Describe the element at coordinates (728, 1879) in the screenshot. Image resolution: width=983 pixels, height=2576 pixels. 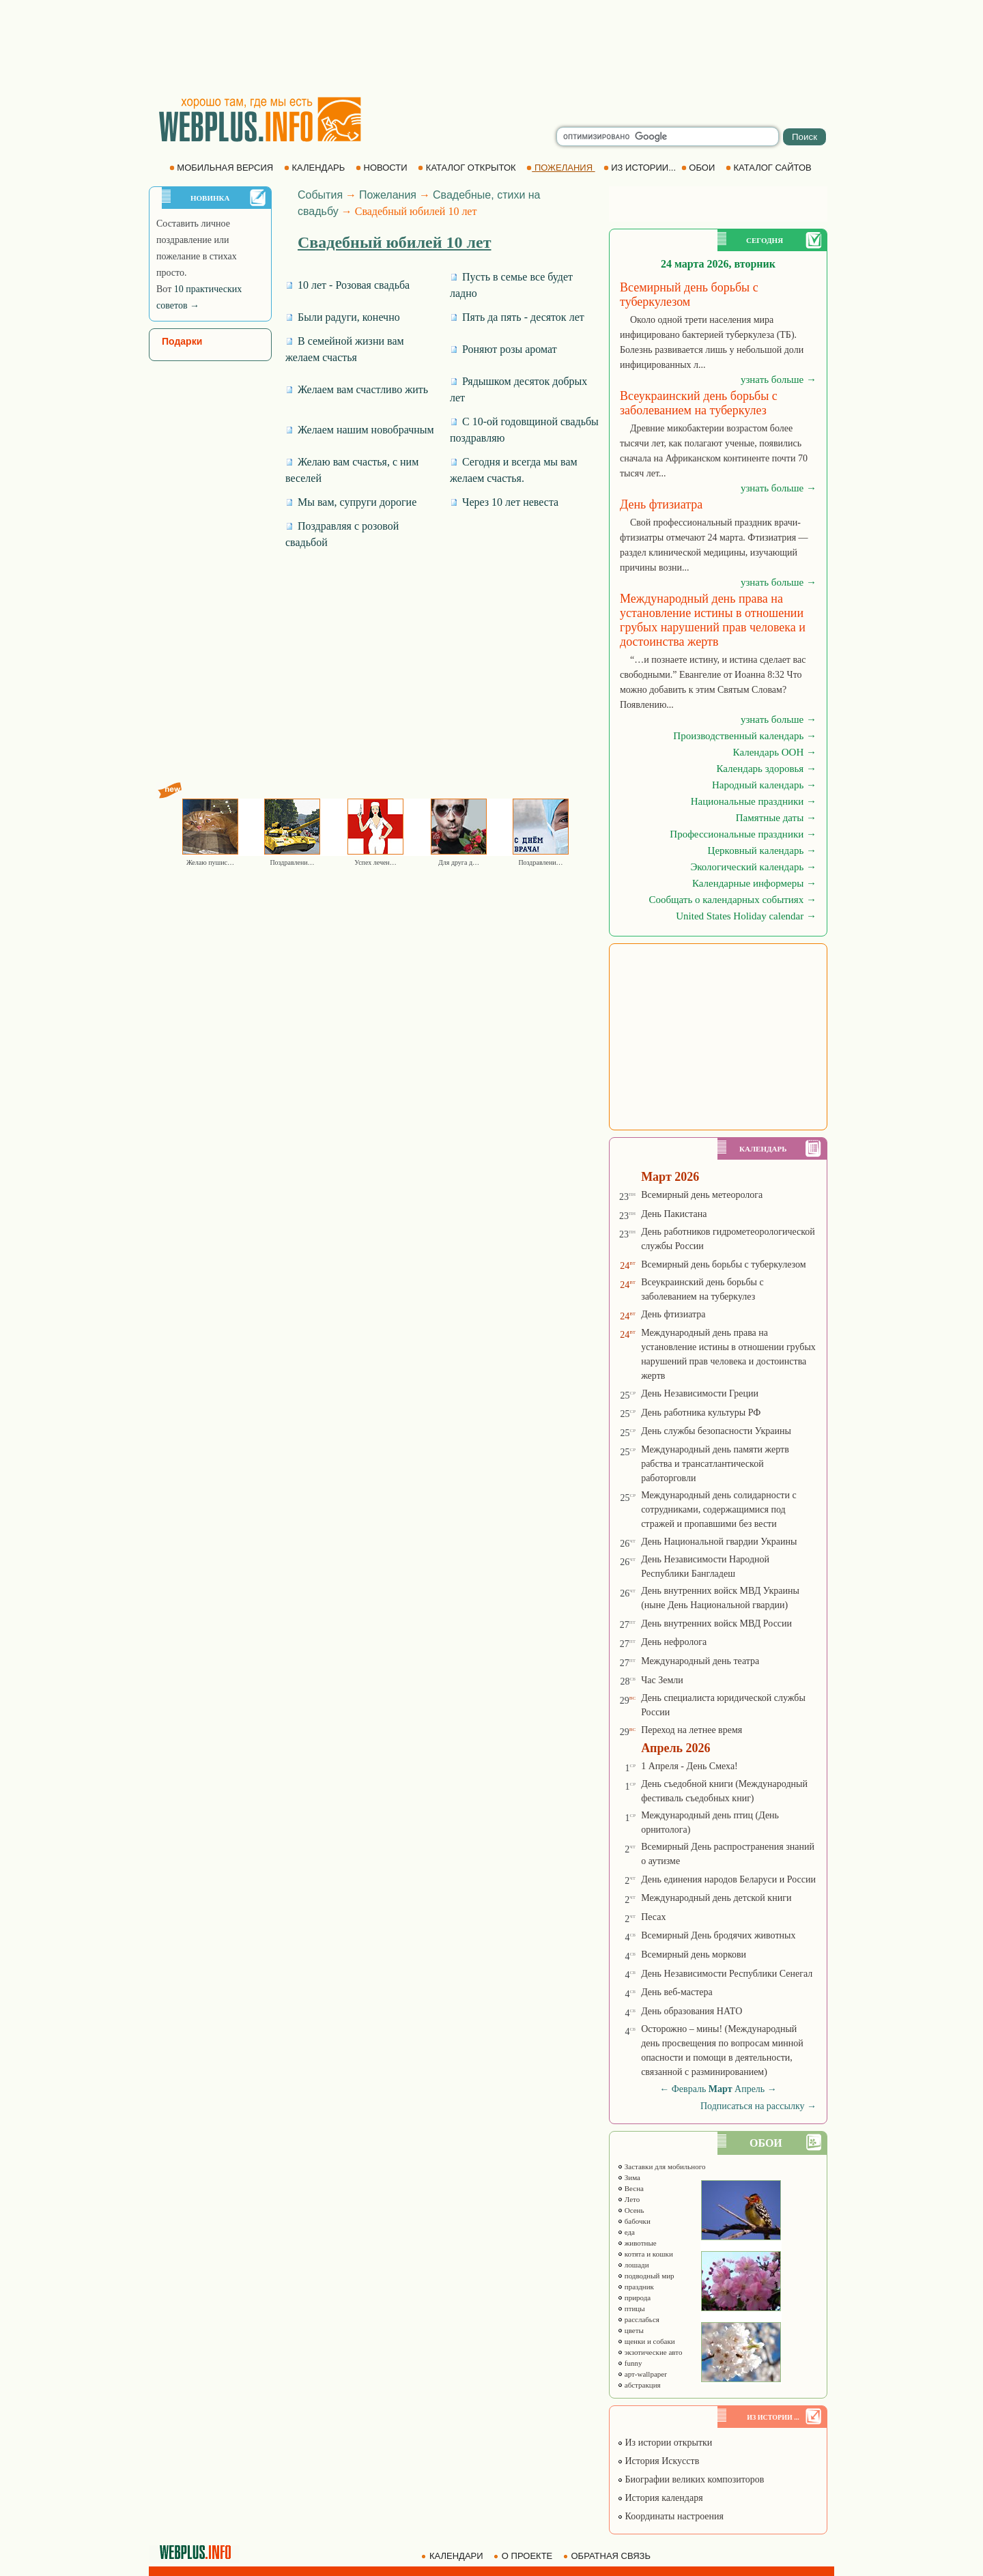
I see `День единения народов Беларуси и России` at that location.